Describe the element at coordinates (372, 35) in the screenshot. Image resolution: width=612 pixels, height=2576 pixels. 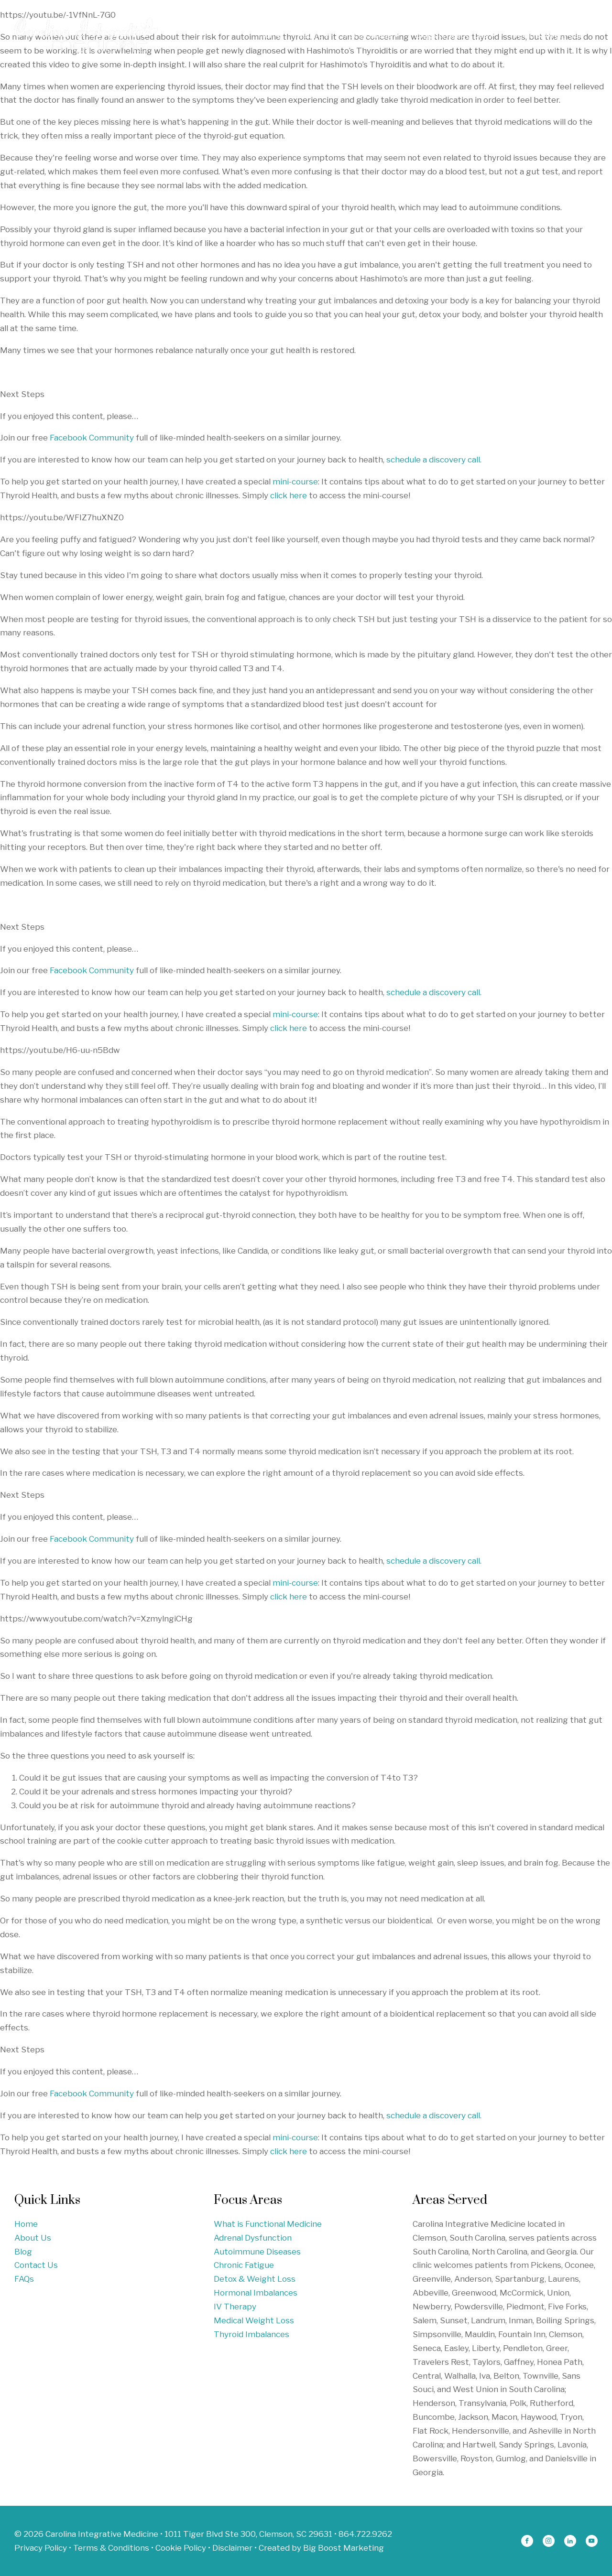
I see `Focus Areas` at that location.